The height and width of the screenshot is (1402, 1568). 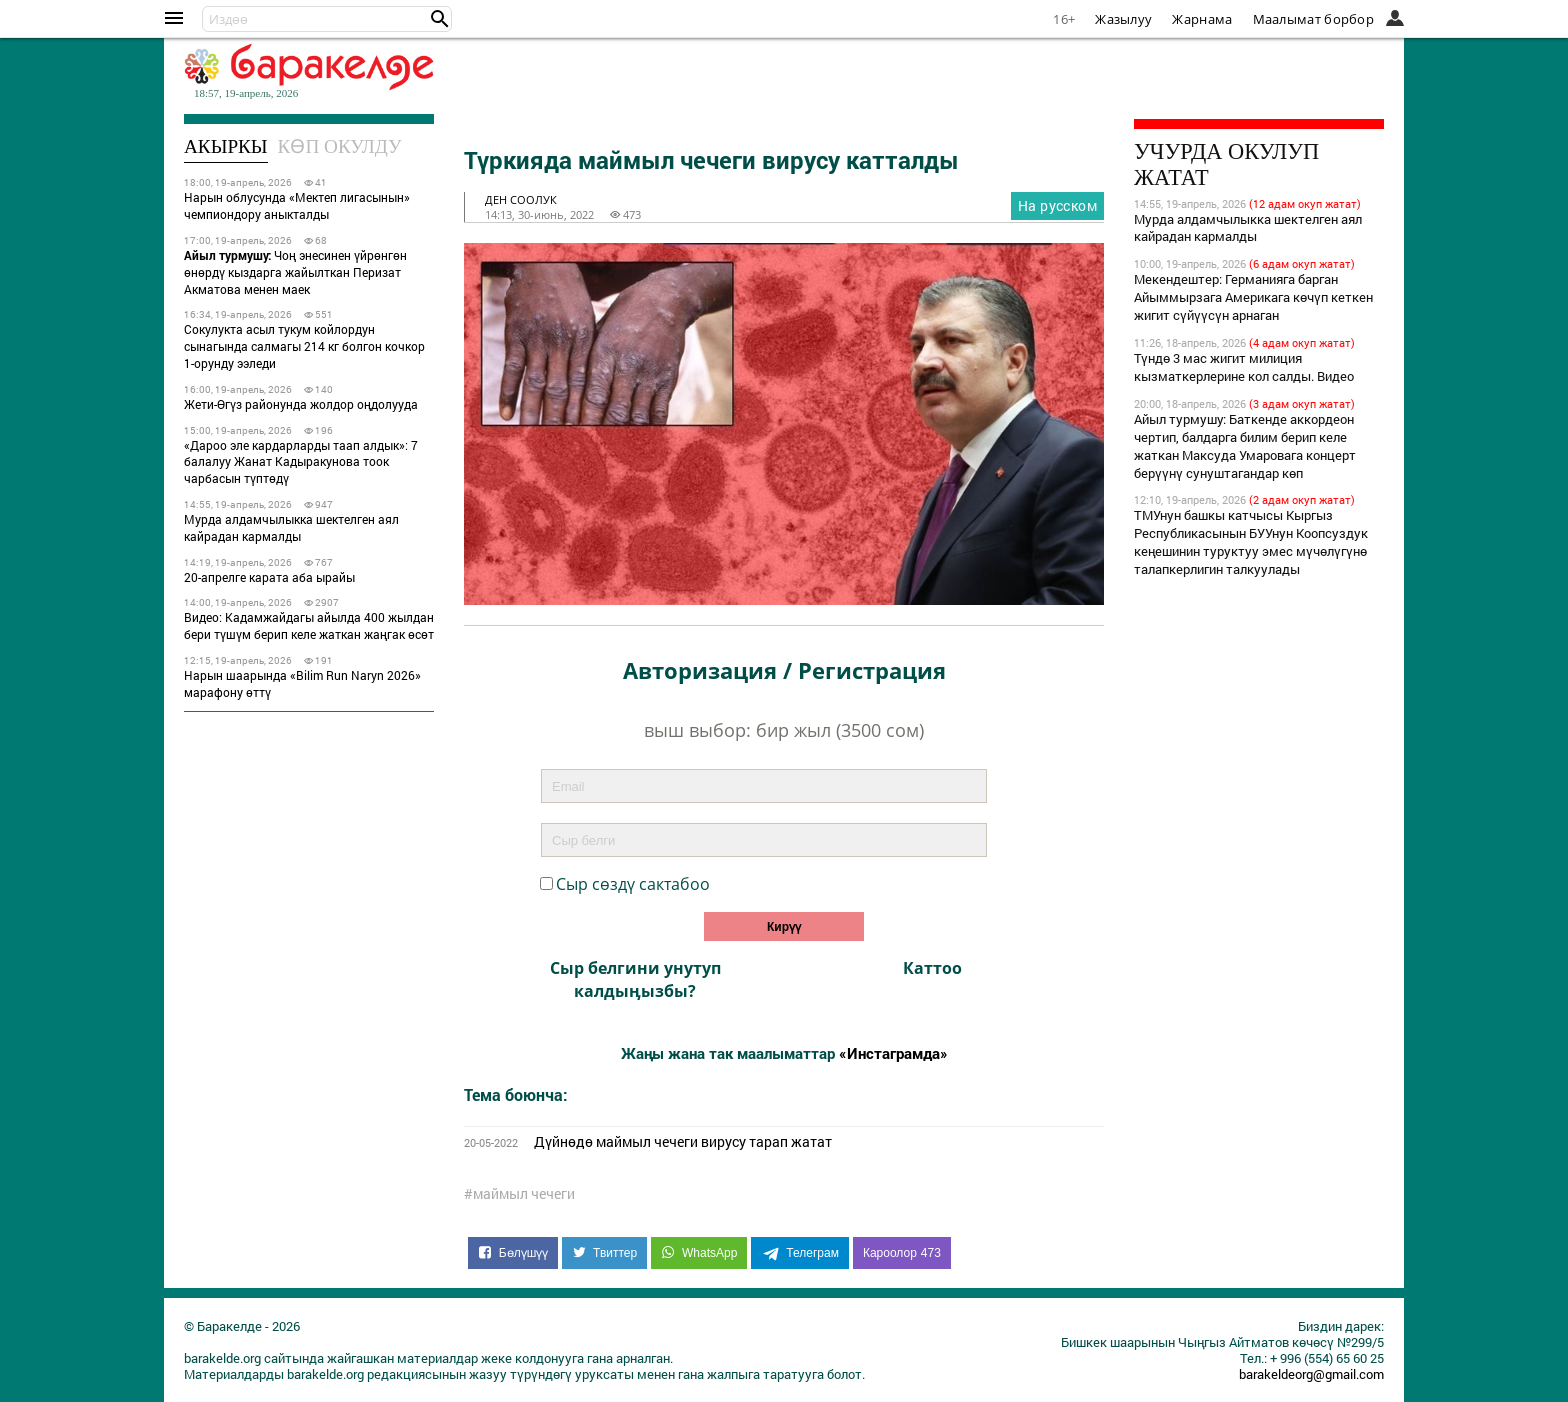 What do you see at coordinates (309, 625) in the screenshot?
I see `Видео: Кадамжайдагы айылда 400 жылдан бери түшүм берип келе жаткан жаңгак өсөт` at bounding box center [309, 625].